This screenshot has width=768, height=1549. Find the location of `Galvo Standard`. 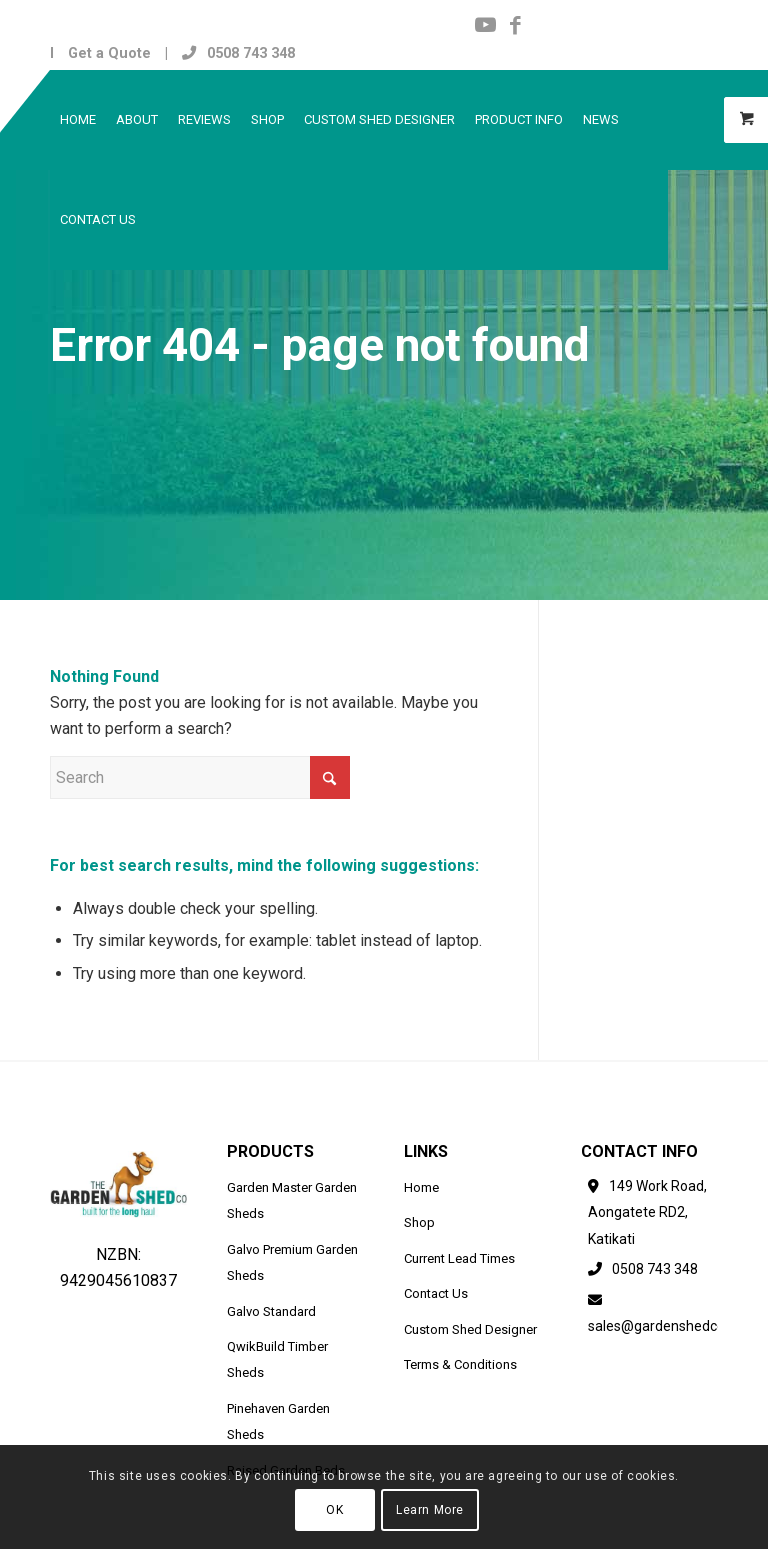

Galvo Standard is located at coordinates (271, 1311).